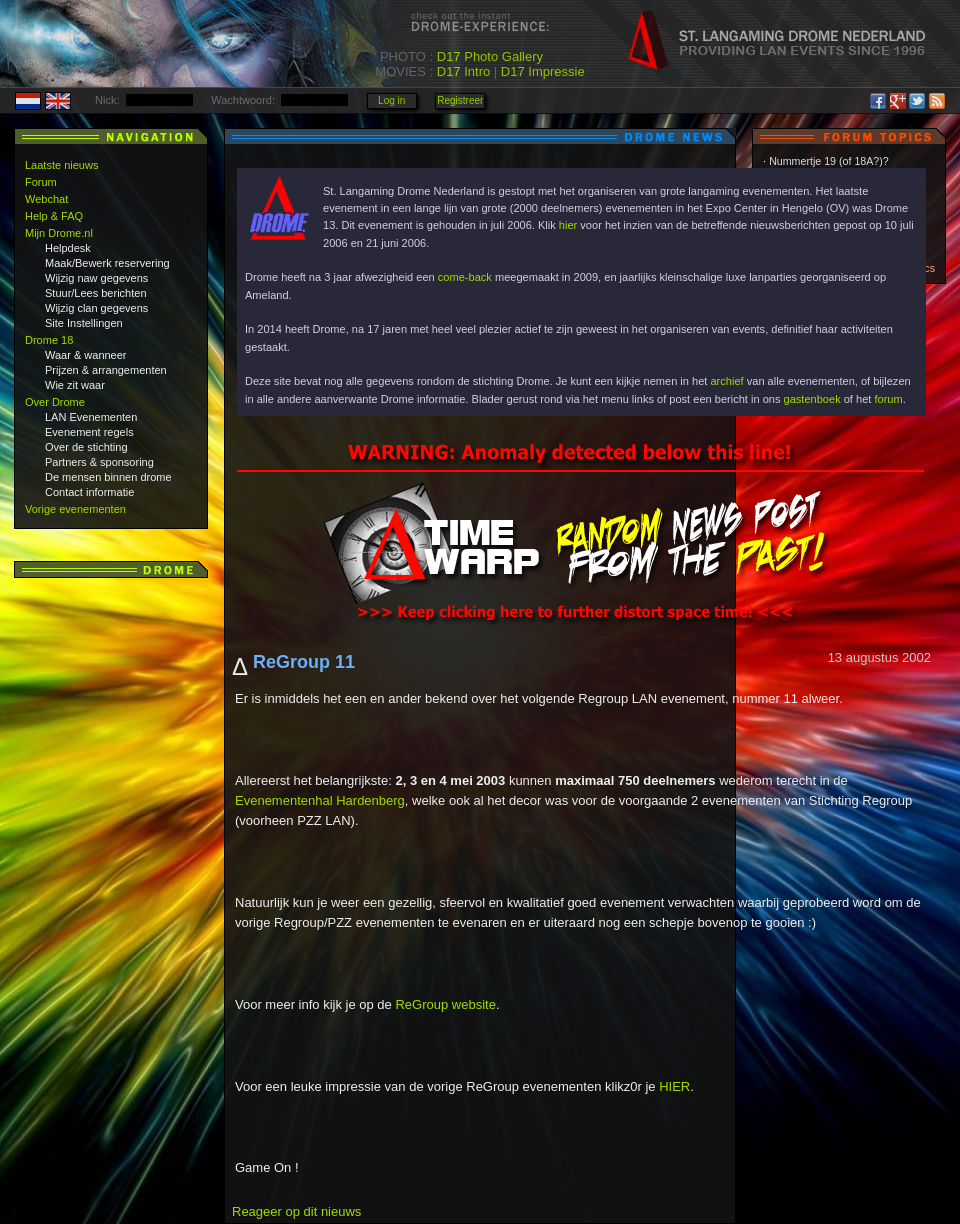 This screenshot has width=960, height=1224. What do you see at coordinates (490, 56) in the screenshot?
I see `D17 Photo Gallery` at bounding box center [490, 56].